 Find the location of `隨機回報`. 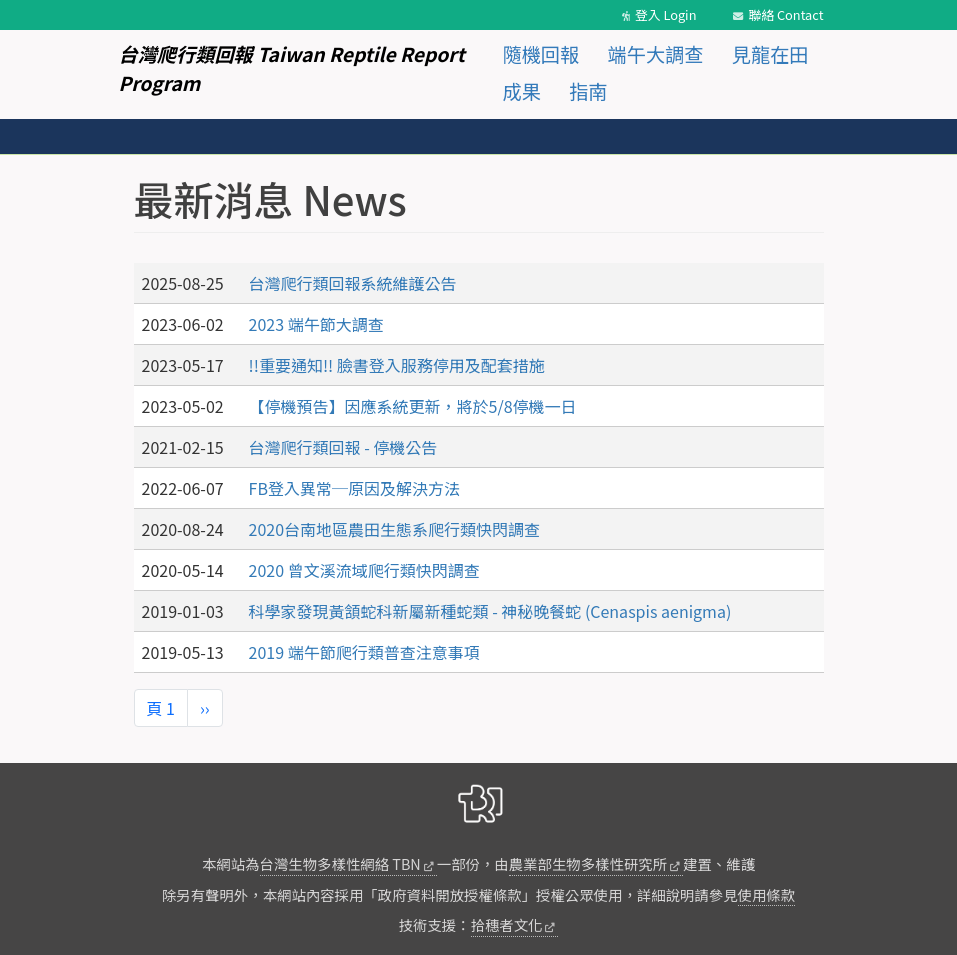

隨機回報 is located at coordinates (541, 54).